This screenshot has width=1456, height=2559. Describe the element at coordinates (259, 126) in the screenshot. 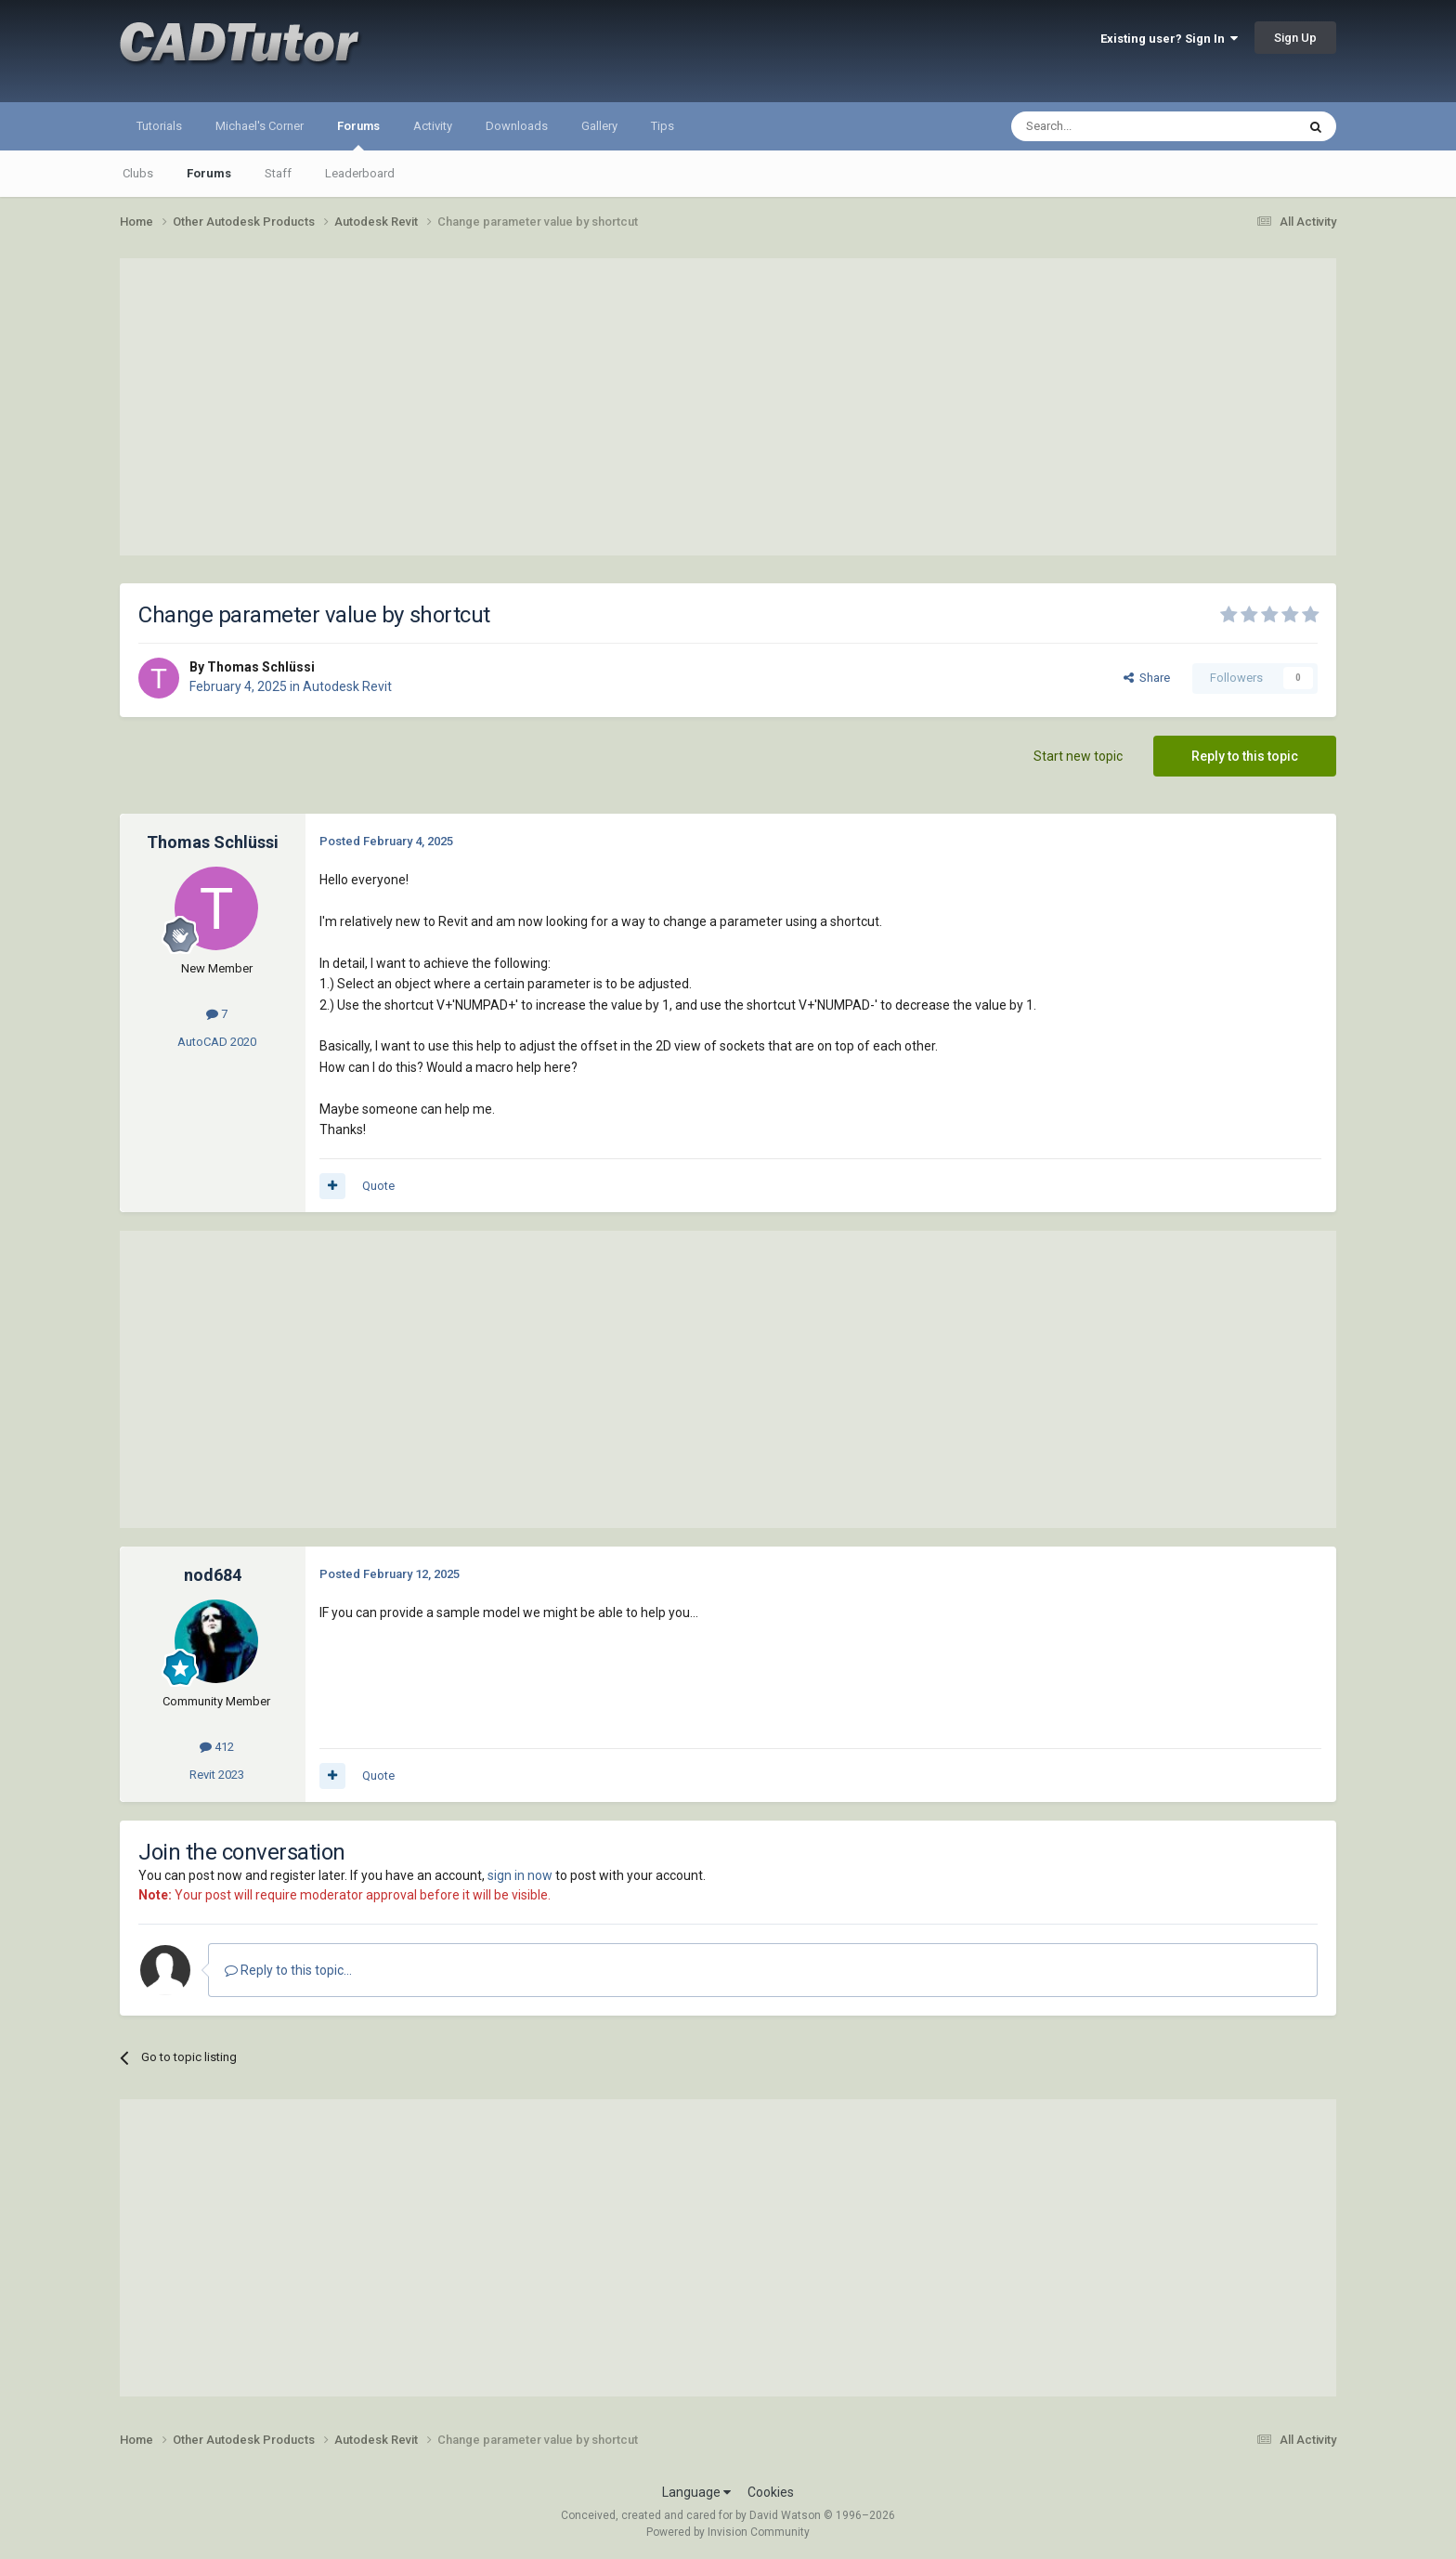

I see `Michael's Corner` at that location.